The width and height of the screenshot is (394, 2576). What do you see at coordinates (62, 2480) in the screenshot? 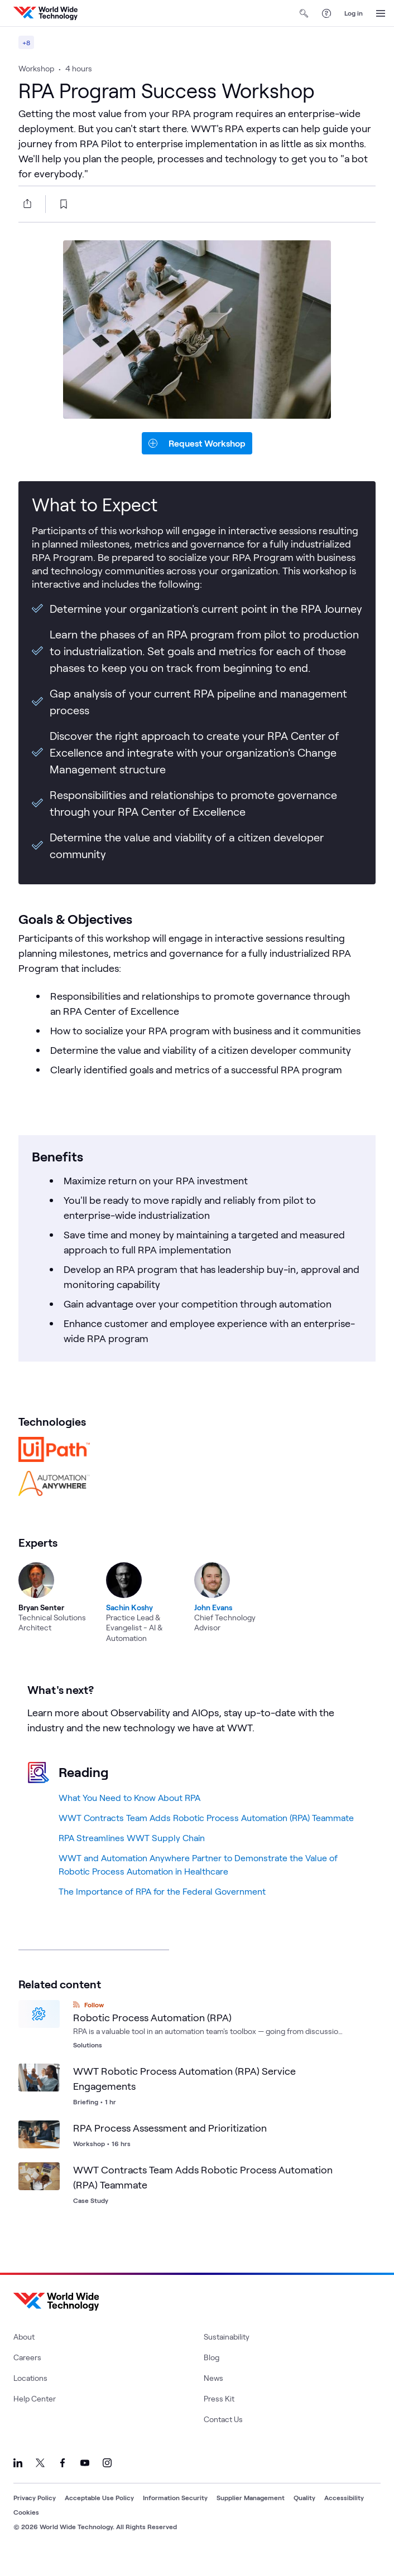
I see `[Link to our Facebook]` at bounding box center [62, 2480].